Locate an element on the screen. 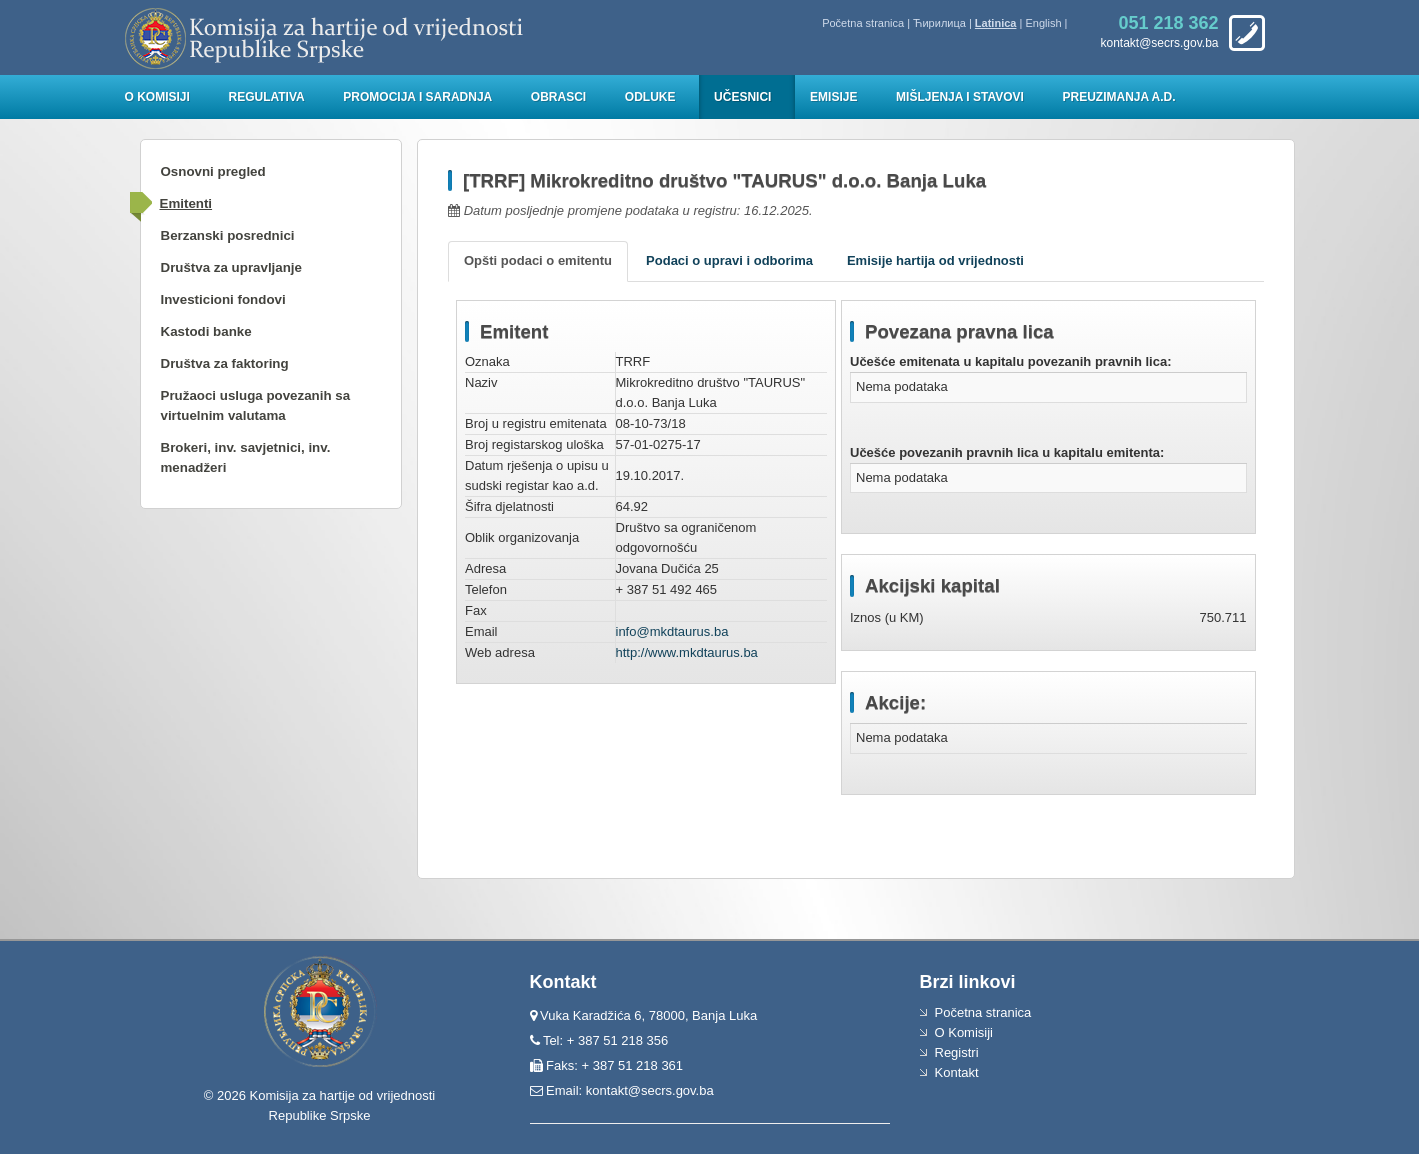 The image size is (1419, 1154). Opšti podaci o emitentu [tab] is located at coordinates (538, 260).